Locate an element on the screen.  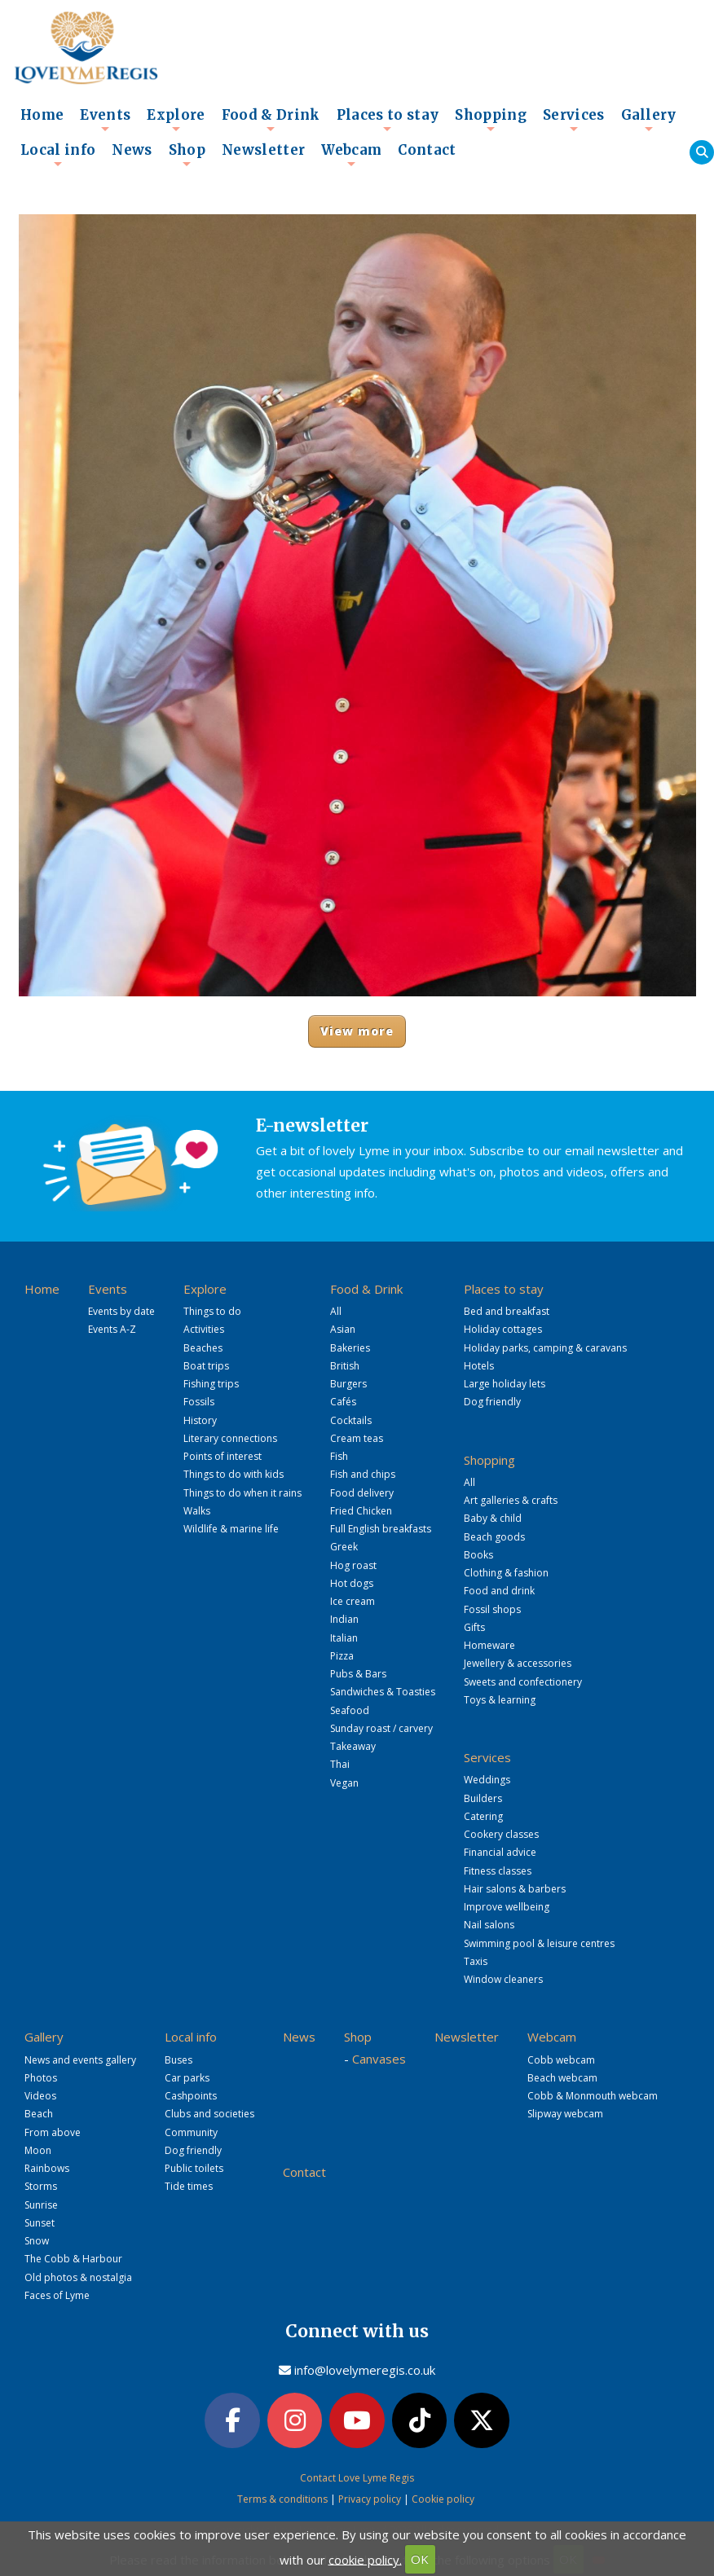
Local info is located at coordinates (57, 155).